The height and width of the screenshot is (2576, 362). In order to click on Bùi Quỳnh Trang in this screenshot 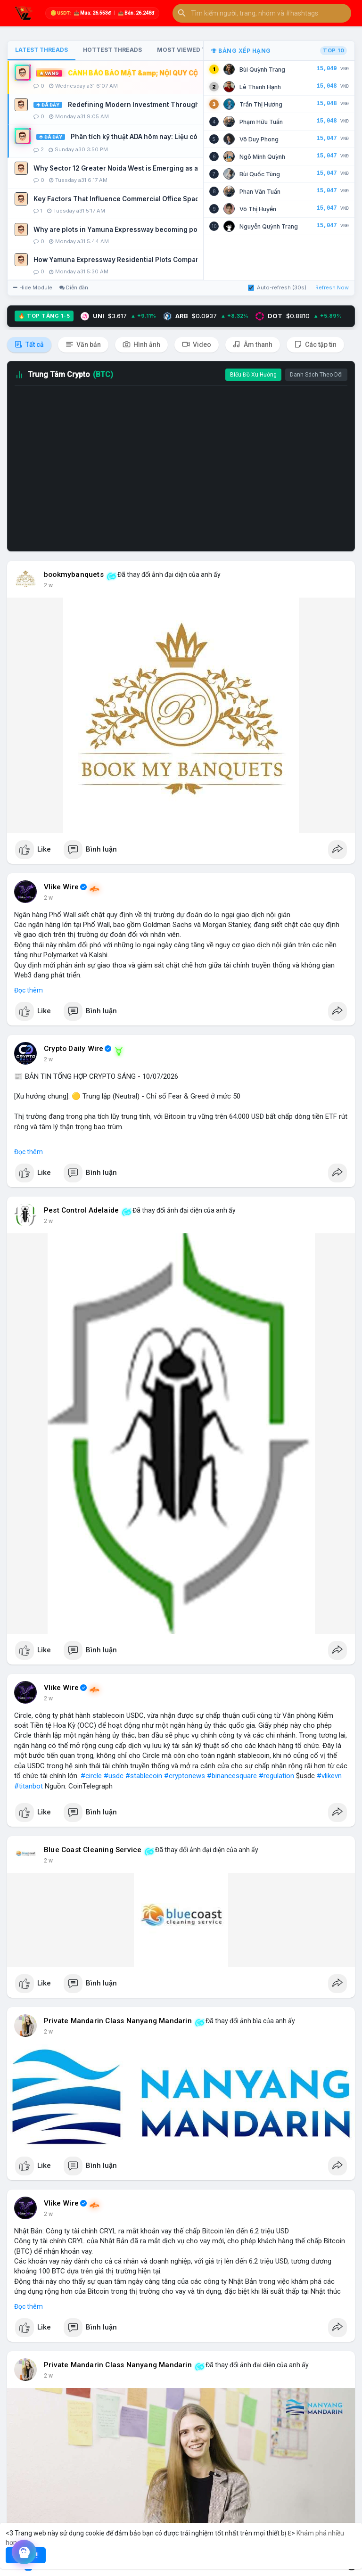, I will do `click(262, 69)`.